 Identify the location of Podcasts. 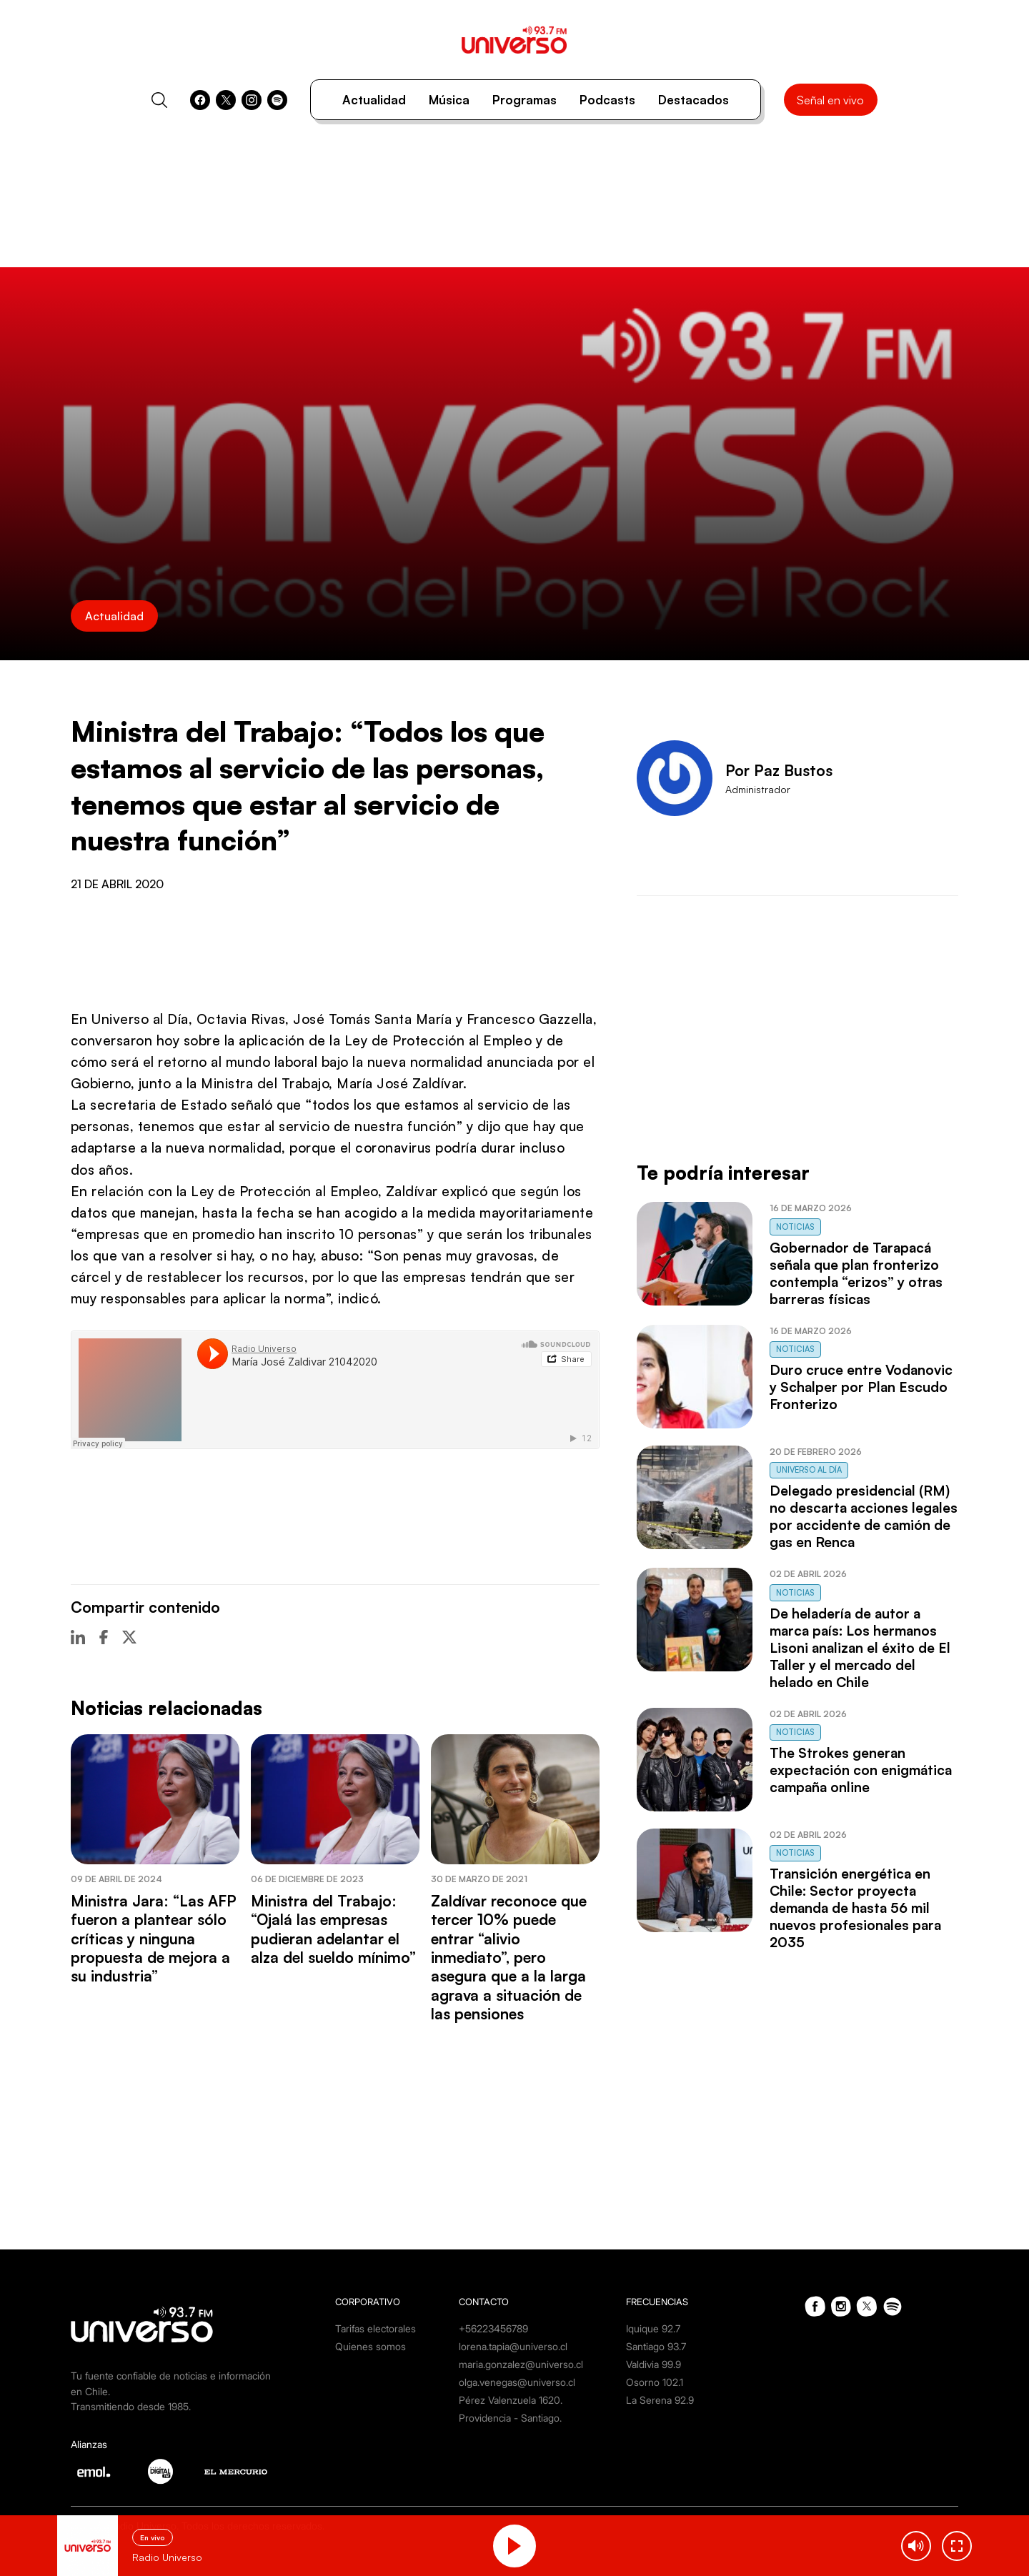
(607, 99).